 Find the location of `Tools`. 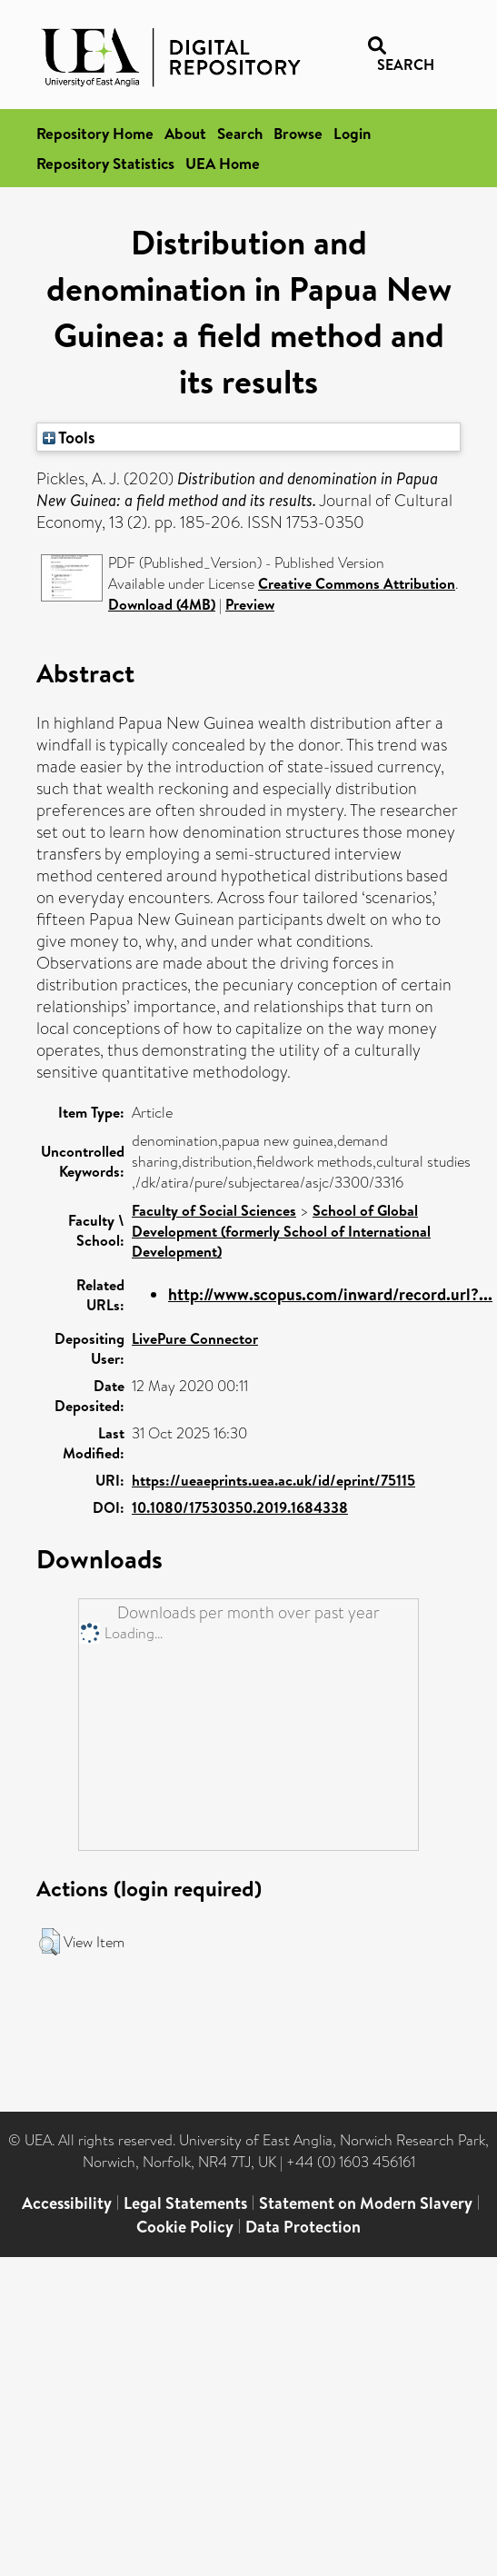

Tools is located at coordinates (69, 437).